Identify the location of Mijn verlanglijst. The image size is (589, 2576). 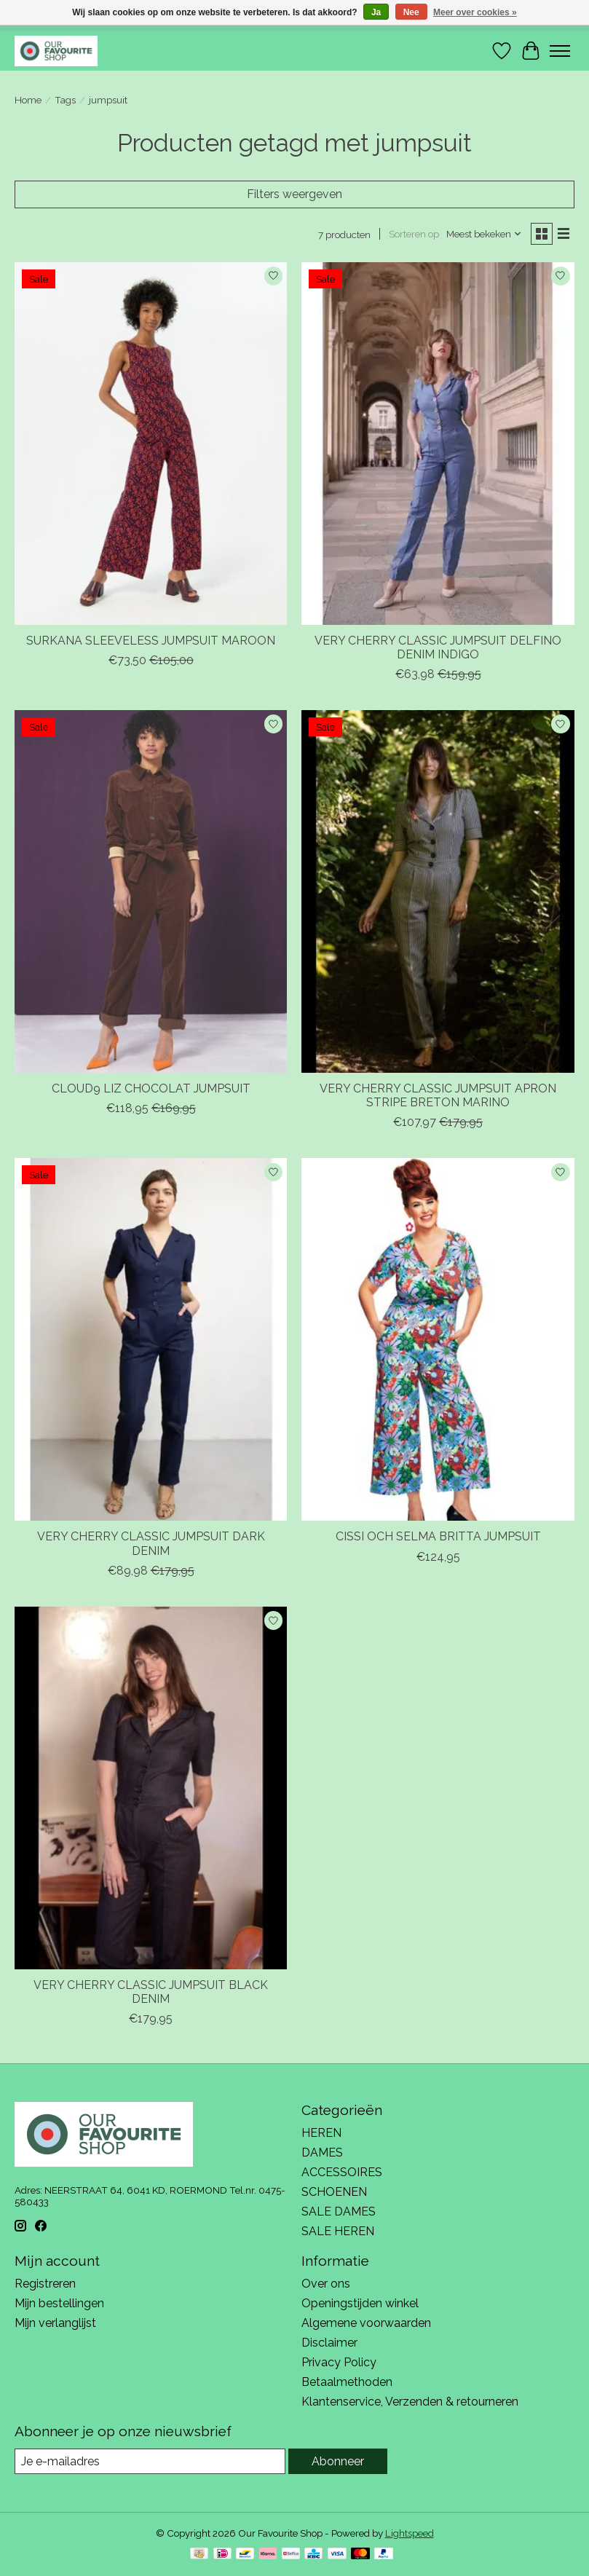
(55, 2323).